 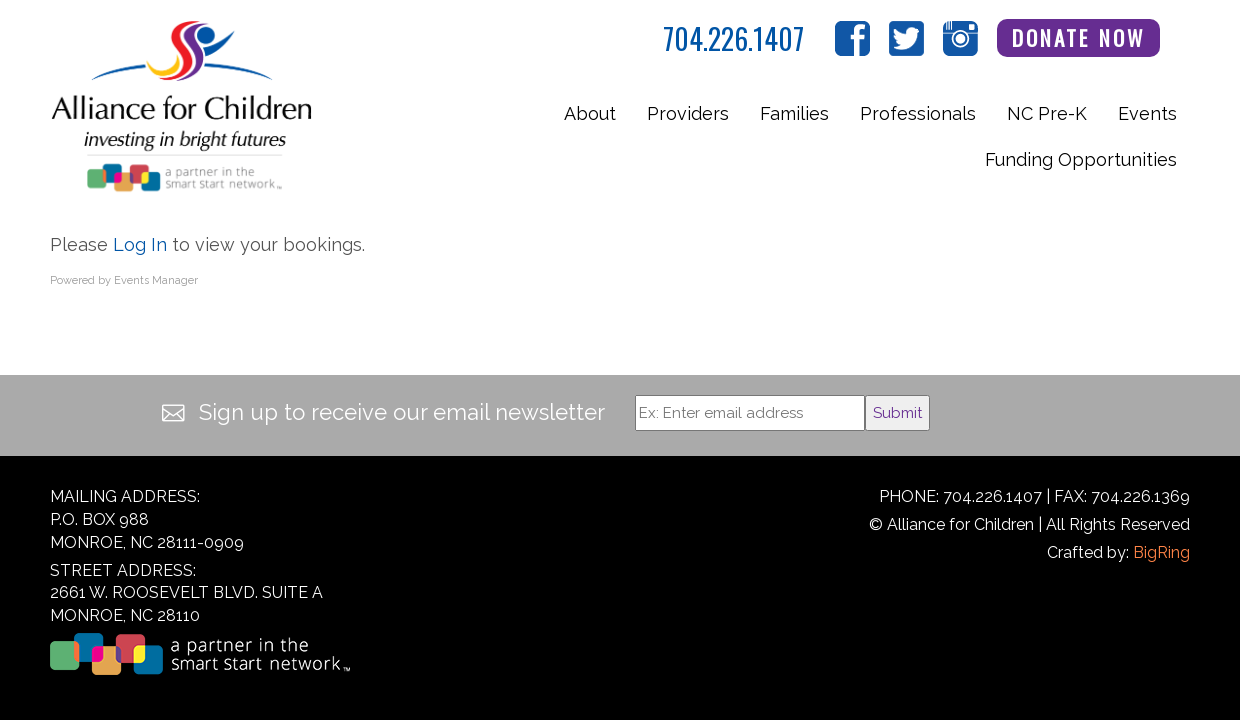 What do you see at coordinates (918, 113) in the screenshot?
I see `Professionals` at bounding box center [918, 113].